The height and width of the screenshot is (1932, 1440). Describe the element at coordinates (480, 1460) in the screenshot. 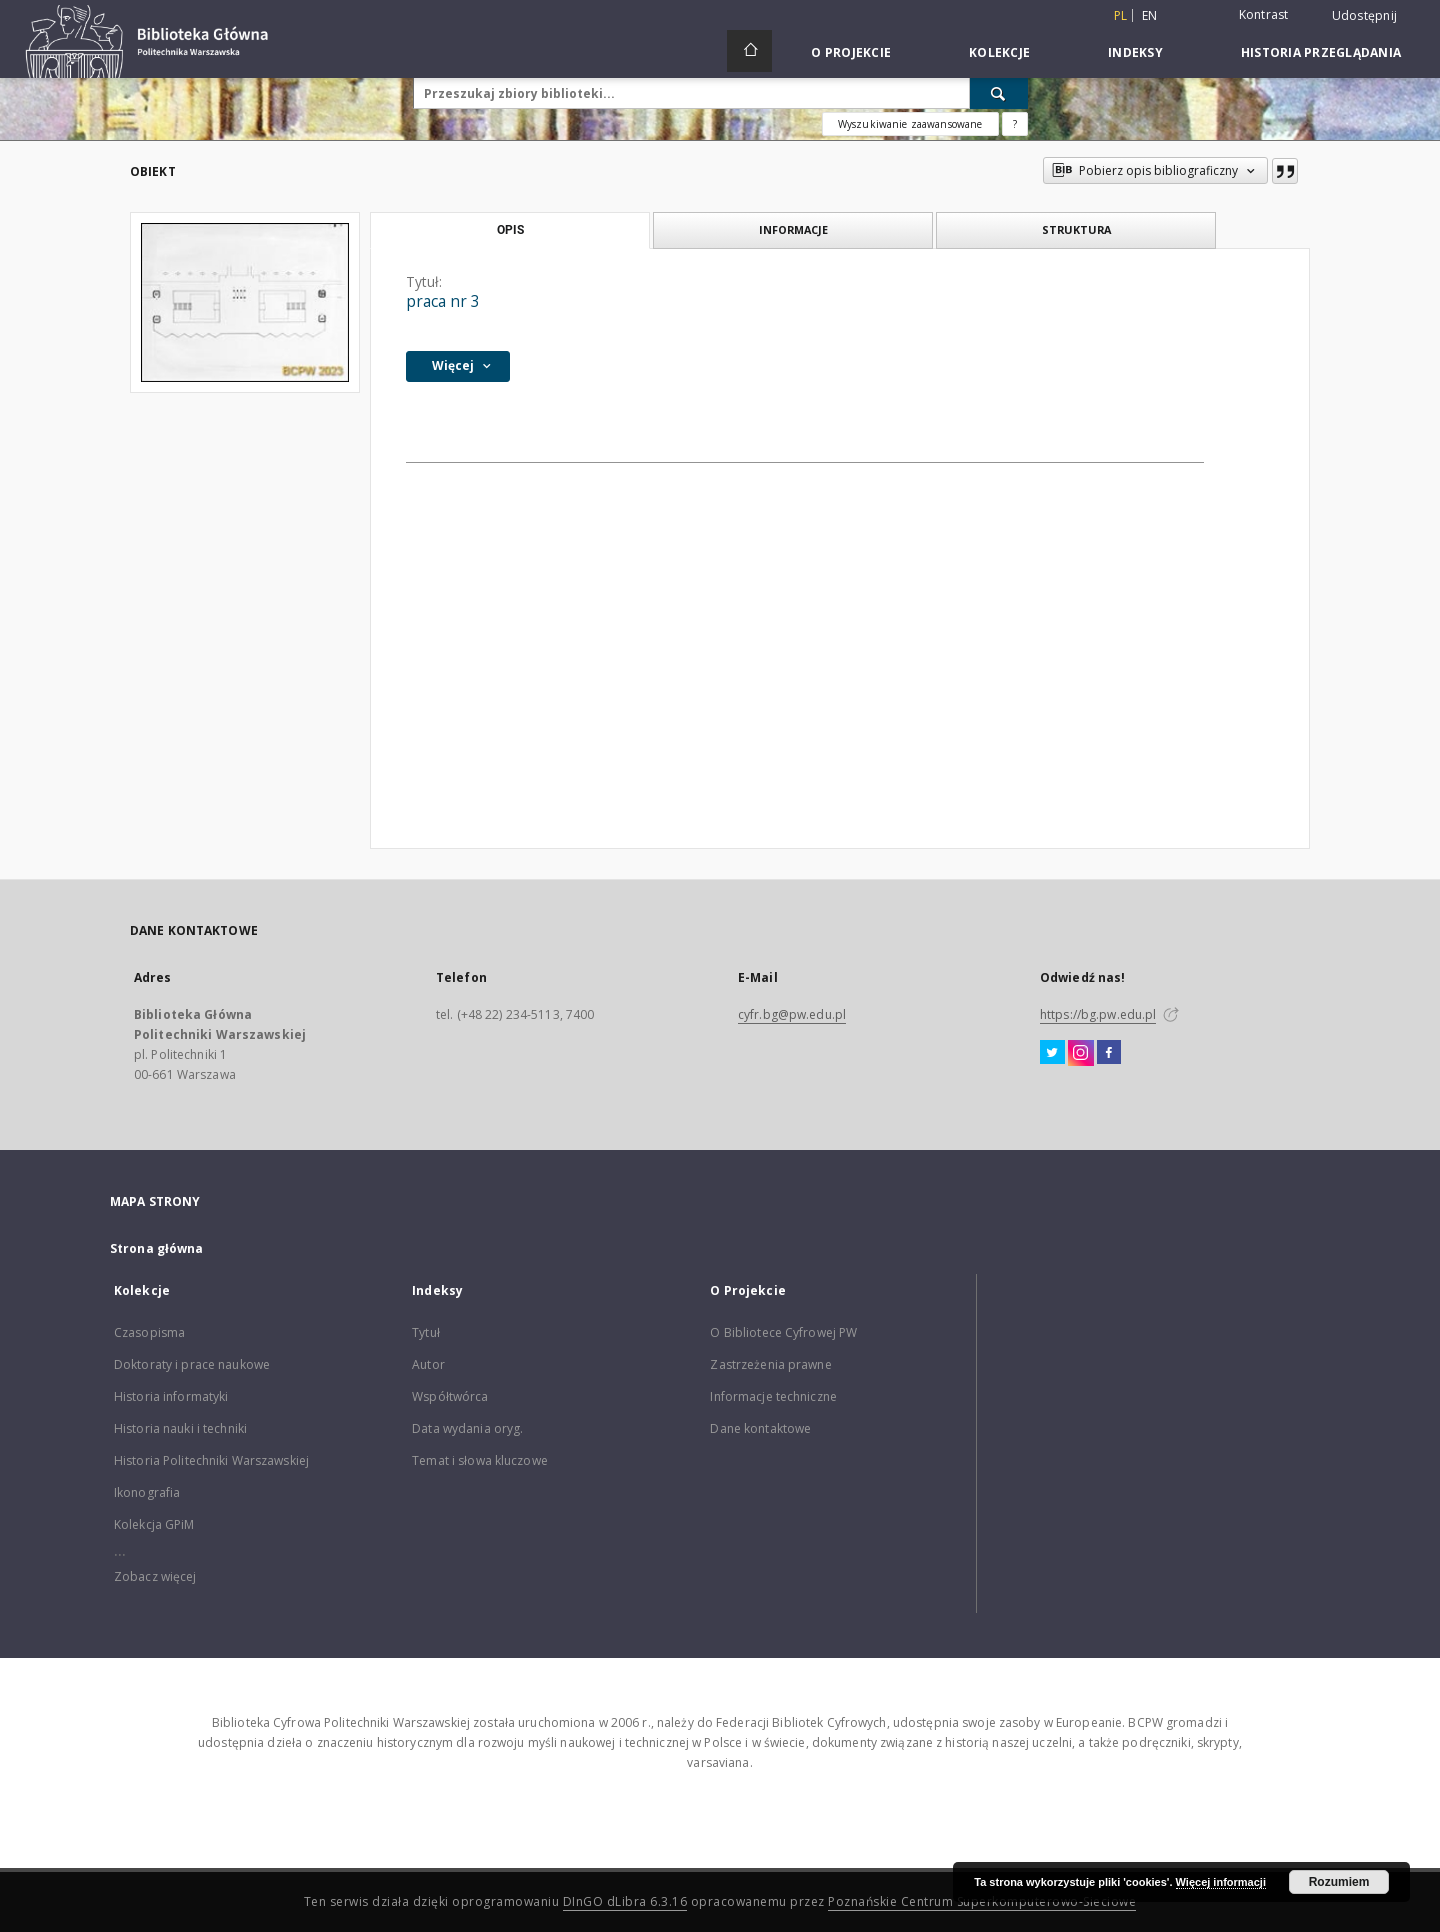

I see `Temat i słowa kluczowe` at that location.